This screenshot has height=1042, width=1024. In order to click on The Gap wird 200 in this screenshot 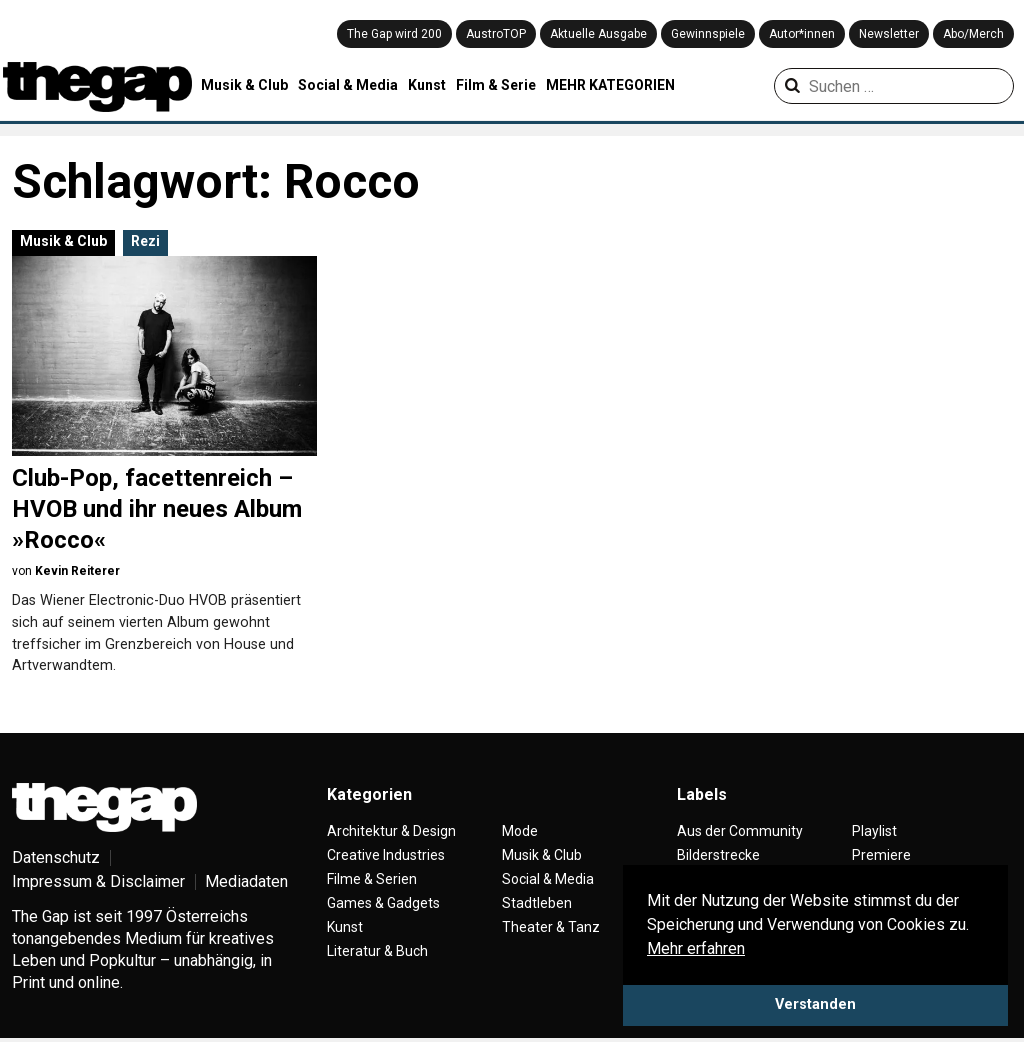, I will do `click(394, 34)`.